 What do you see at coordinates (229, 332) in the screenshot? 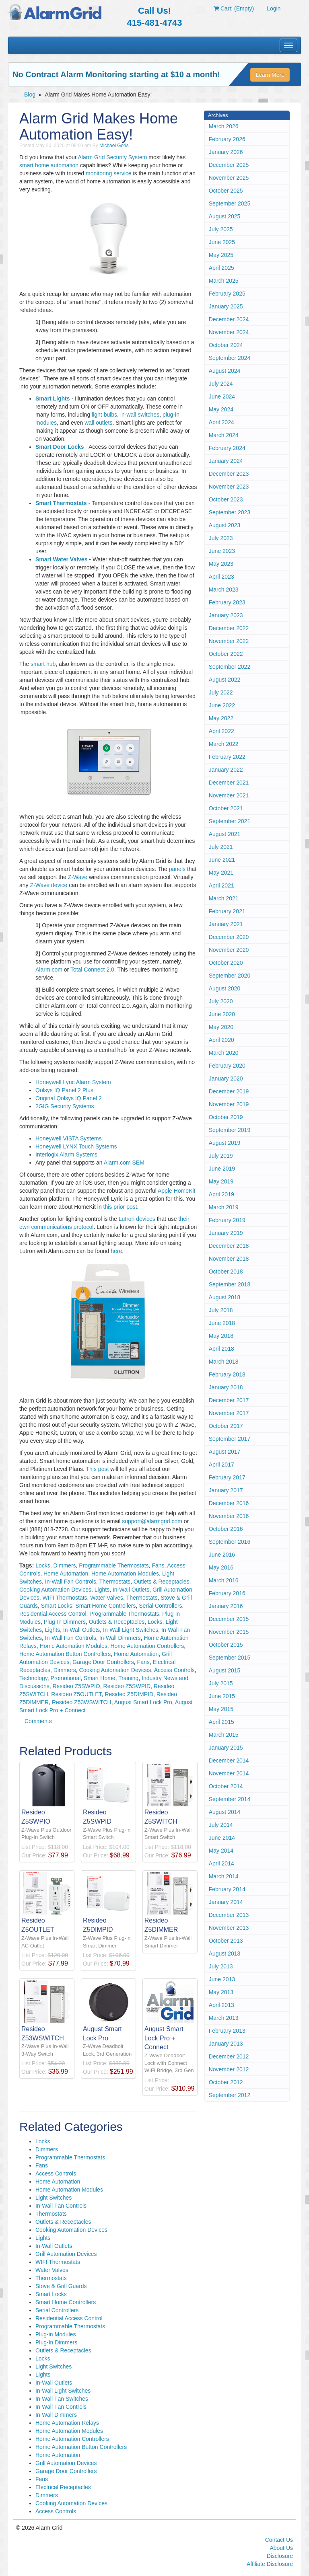
I see `November 2024` at bounding box center [229, 332].